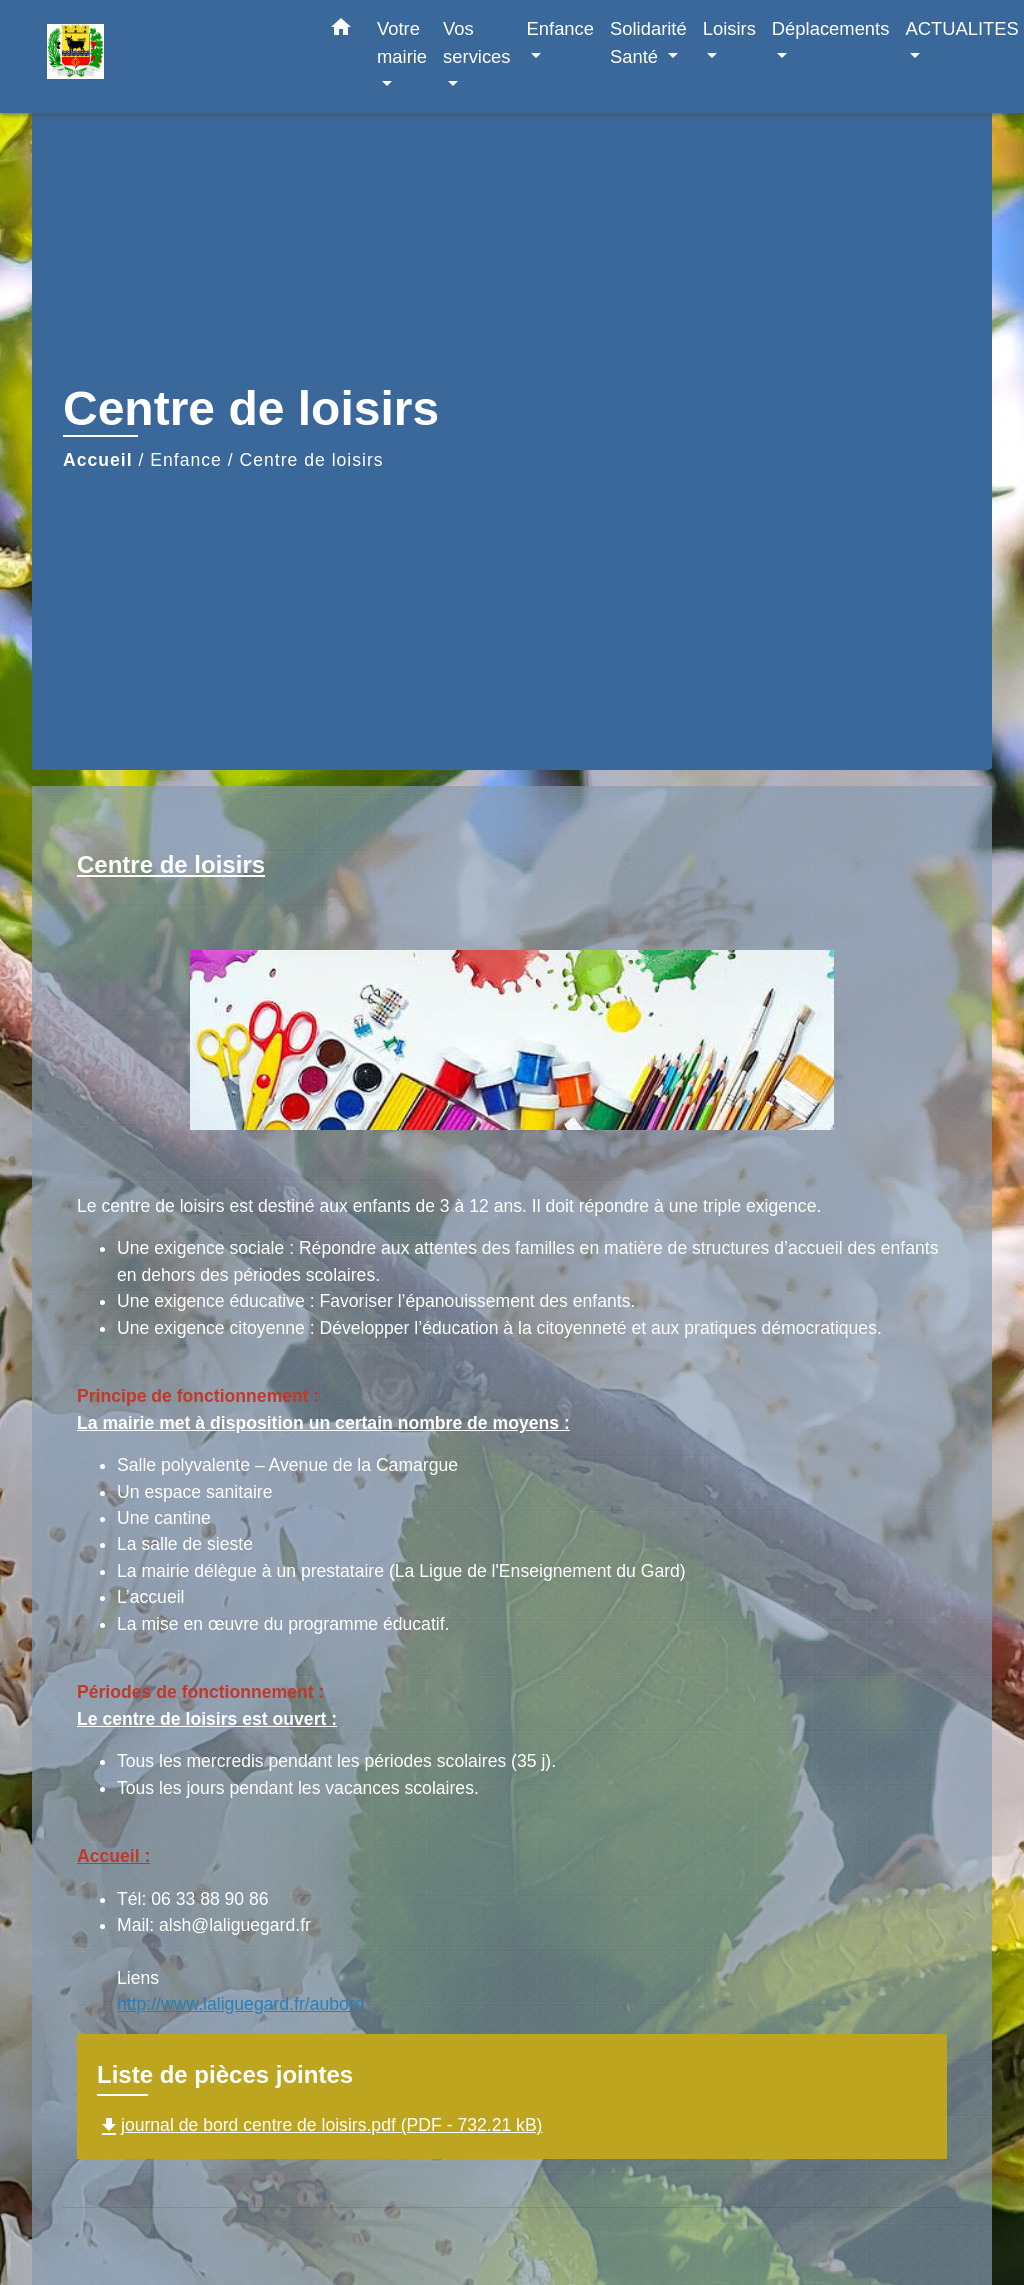 The height and width of the screenshot is (2285, 1024). What do you see at coordinates (312, 460) in the screenshot?
I see `Centre de loisirs` at bounding box center [312, 460].